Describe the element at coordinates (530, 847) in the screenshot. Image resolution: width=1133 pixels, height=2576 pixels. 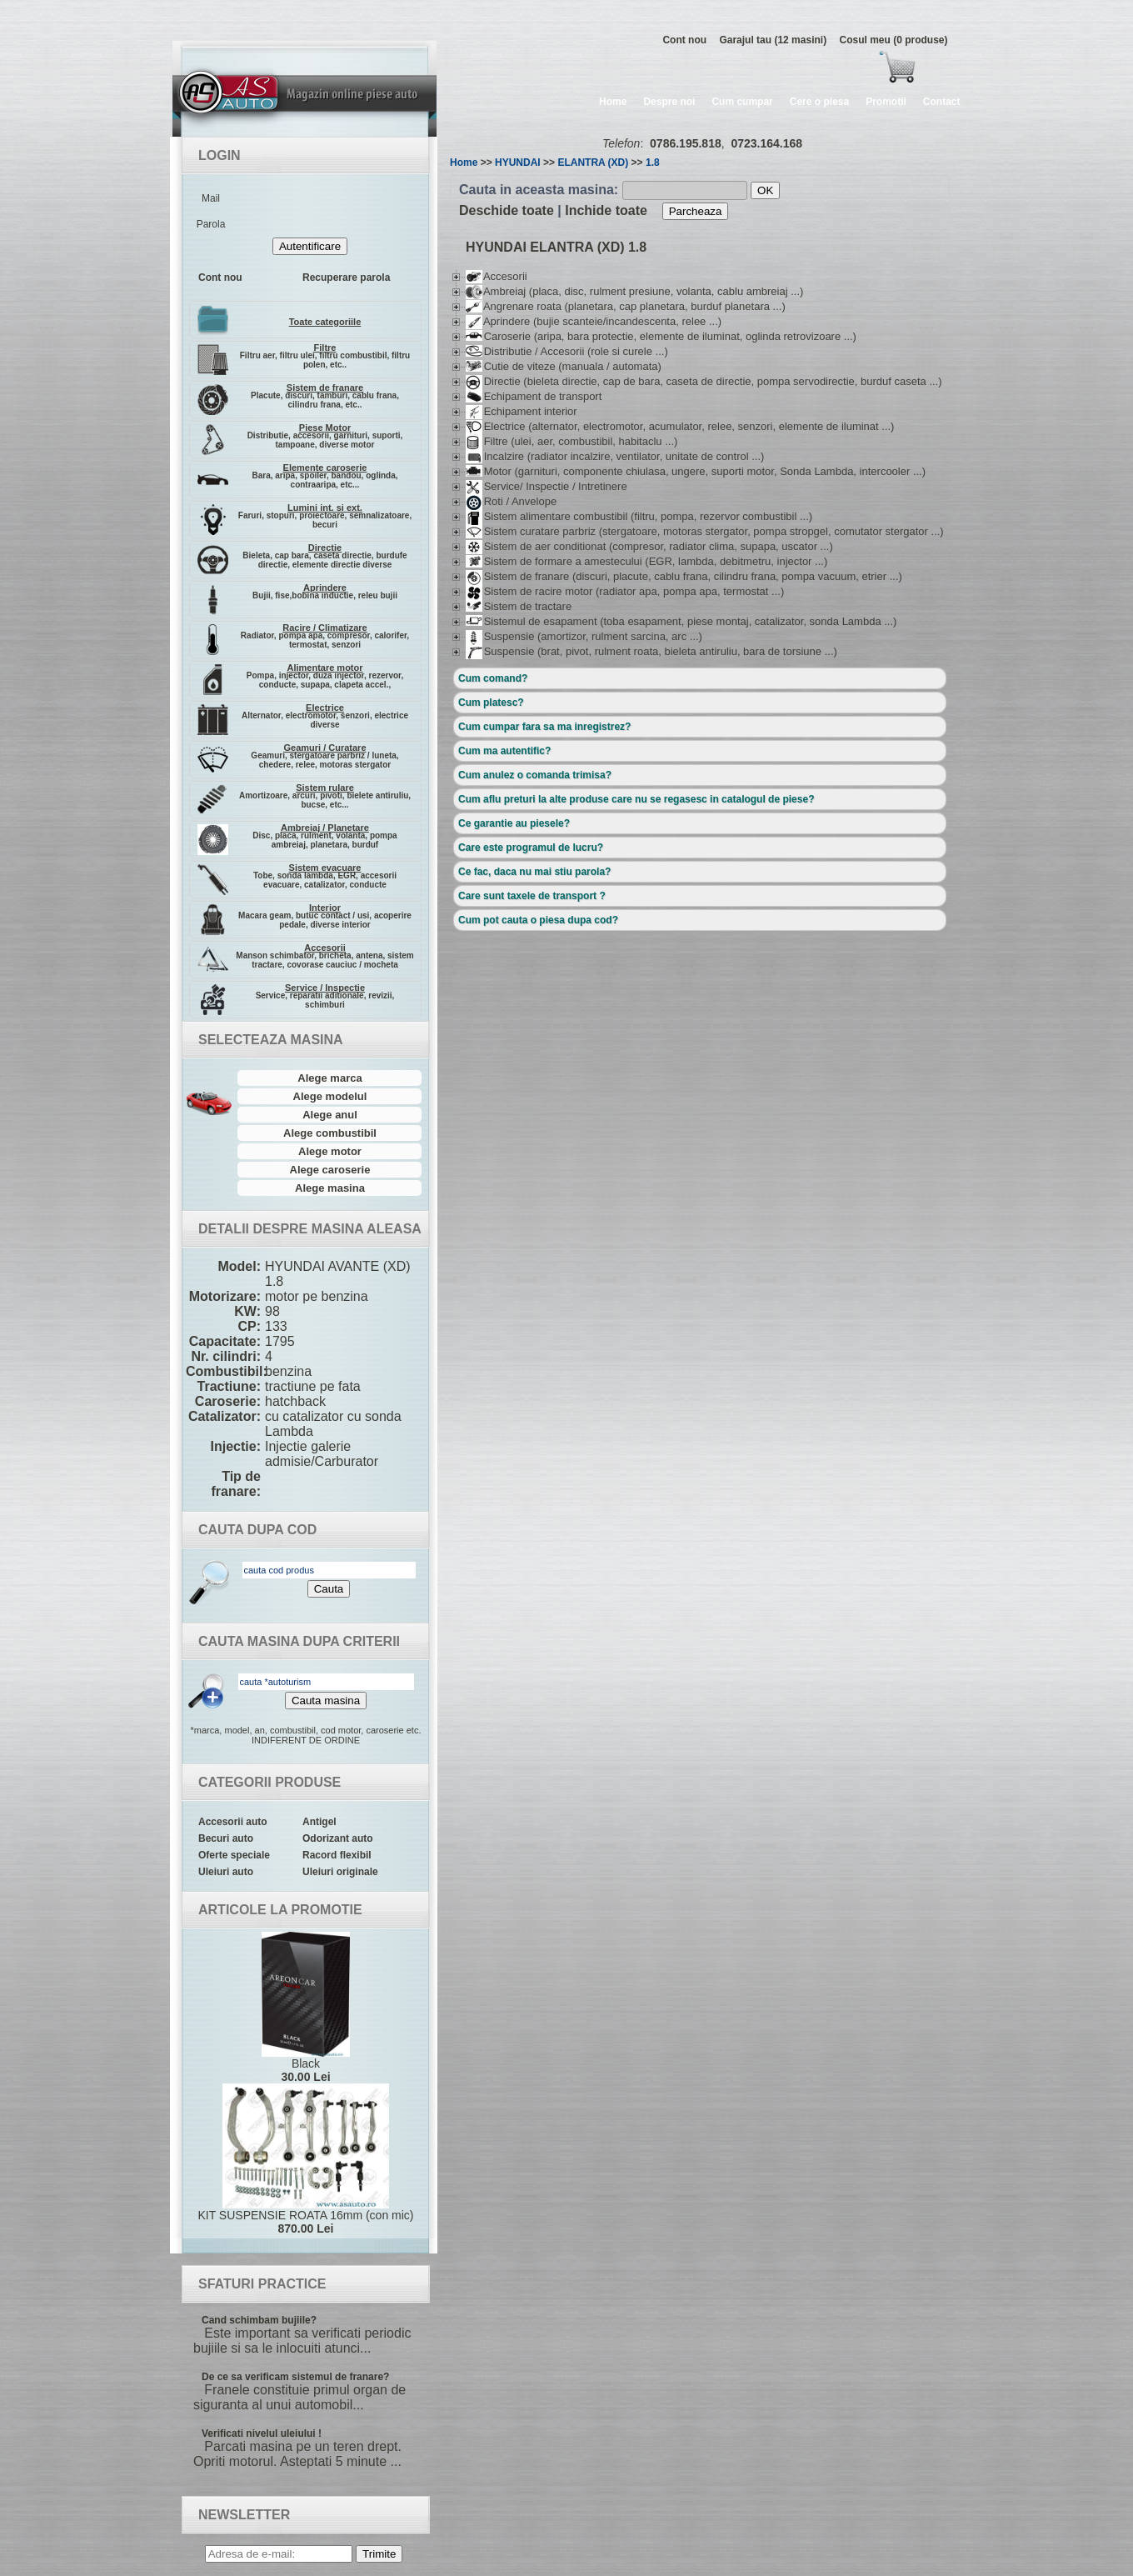
I see `Care este programul de lucru?` at that location.